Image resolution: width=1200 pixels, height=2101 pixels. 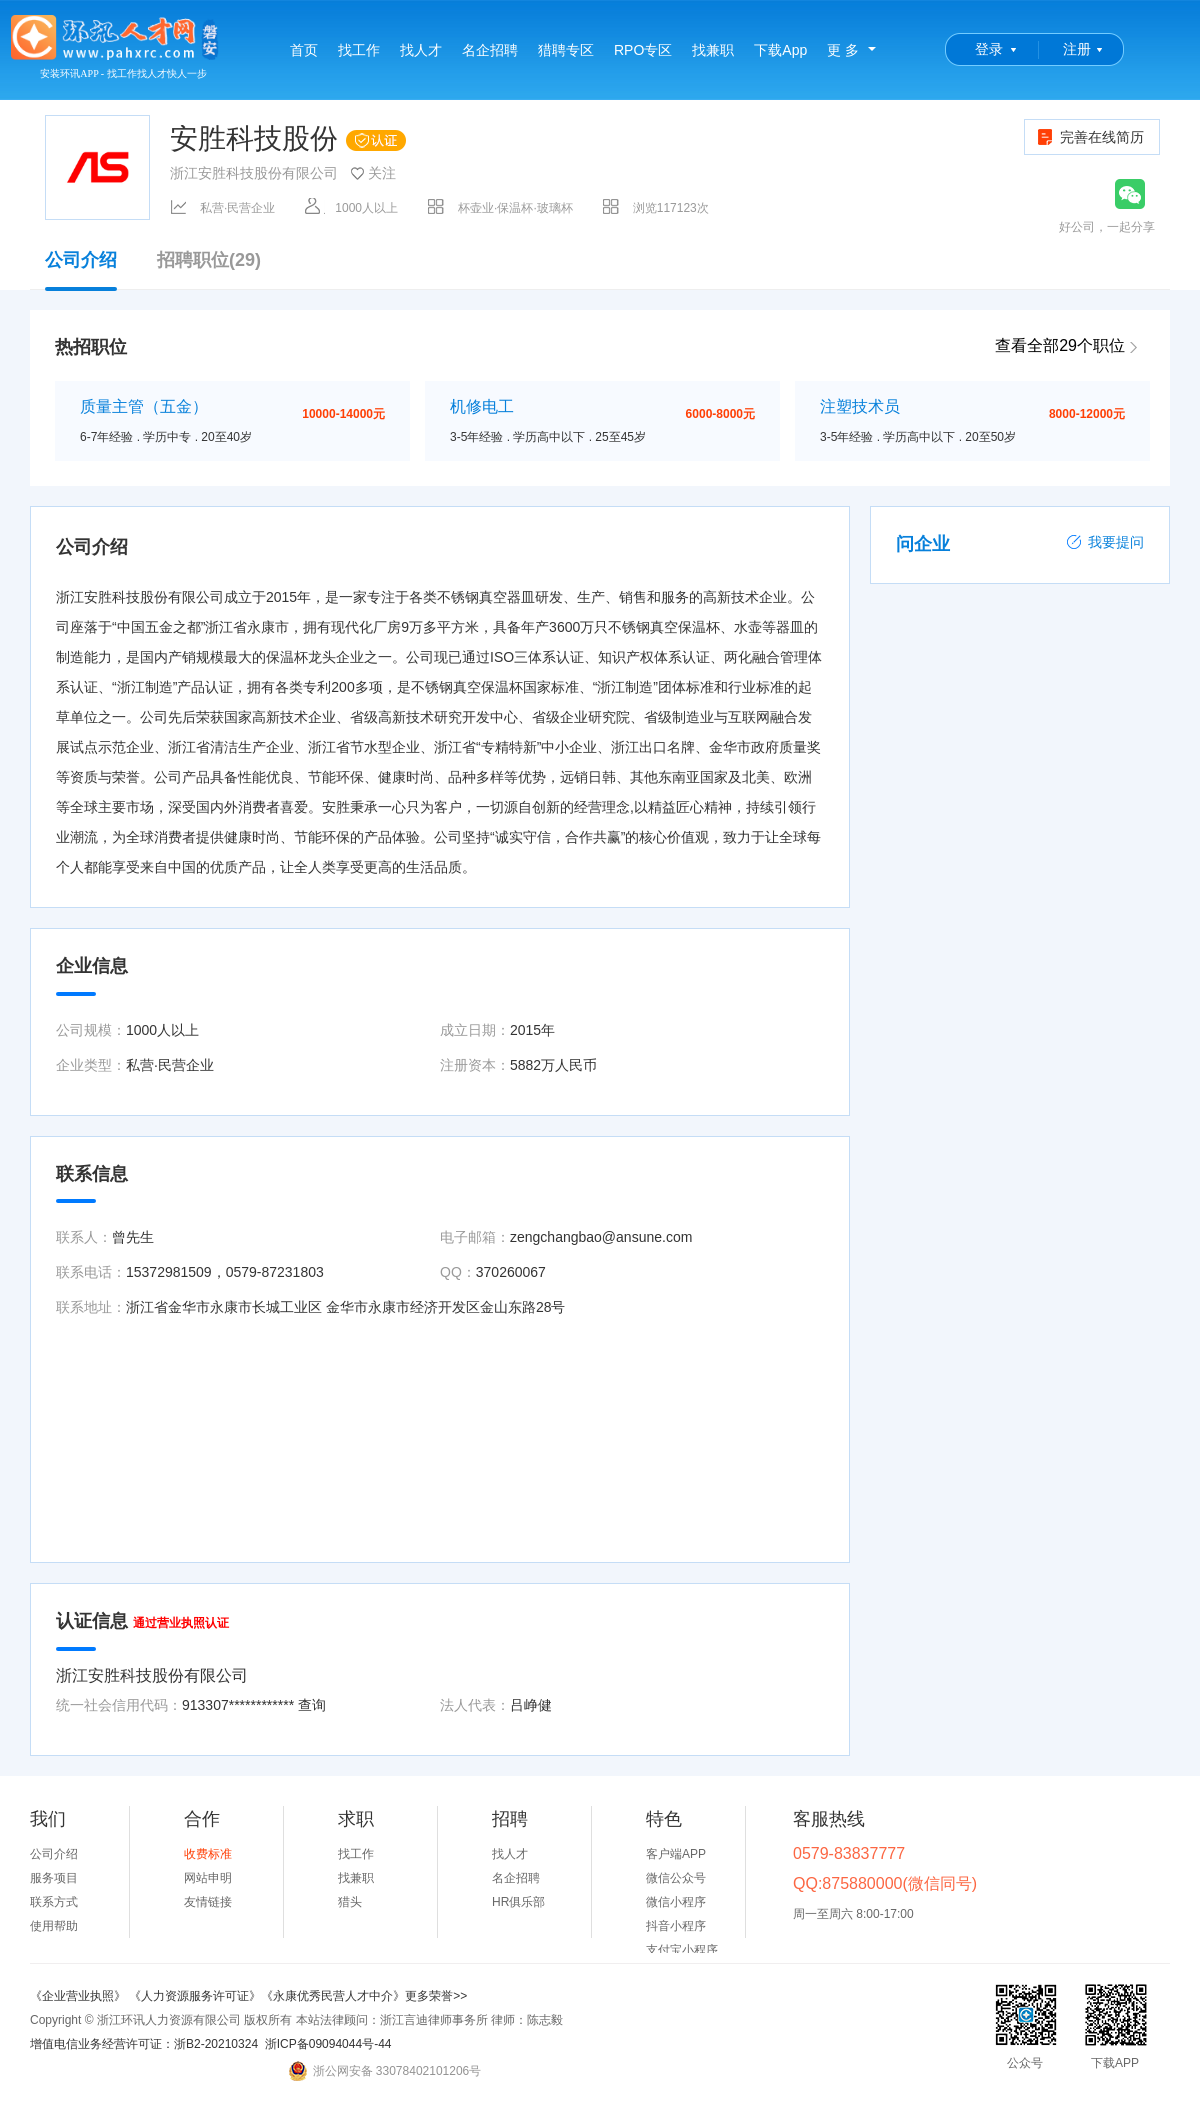 What do you see at coordinates (566, 50) in the screenshot?
I see `猎聘专区` at bounding box center [566, 50].